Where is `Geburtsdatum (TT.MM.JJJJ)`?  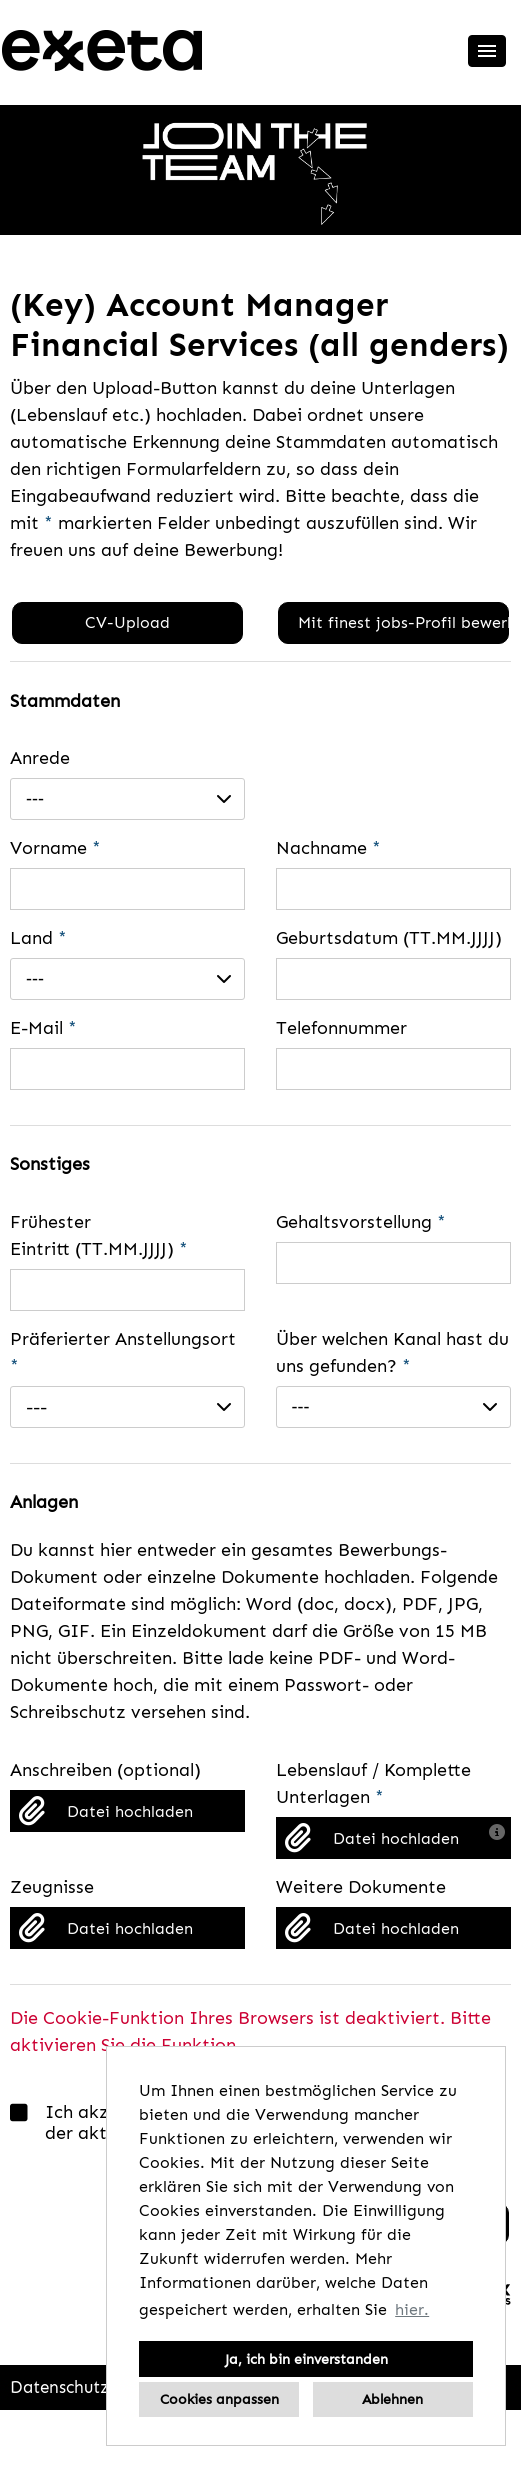
Geburtsdatum (TT.MM.JJJJ) is located at coordinates (389, 938).